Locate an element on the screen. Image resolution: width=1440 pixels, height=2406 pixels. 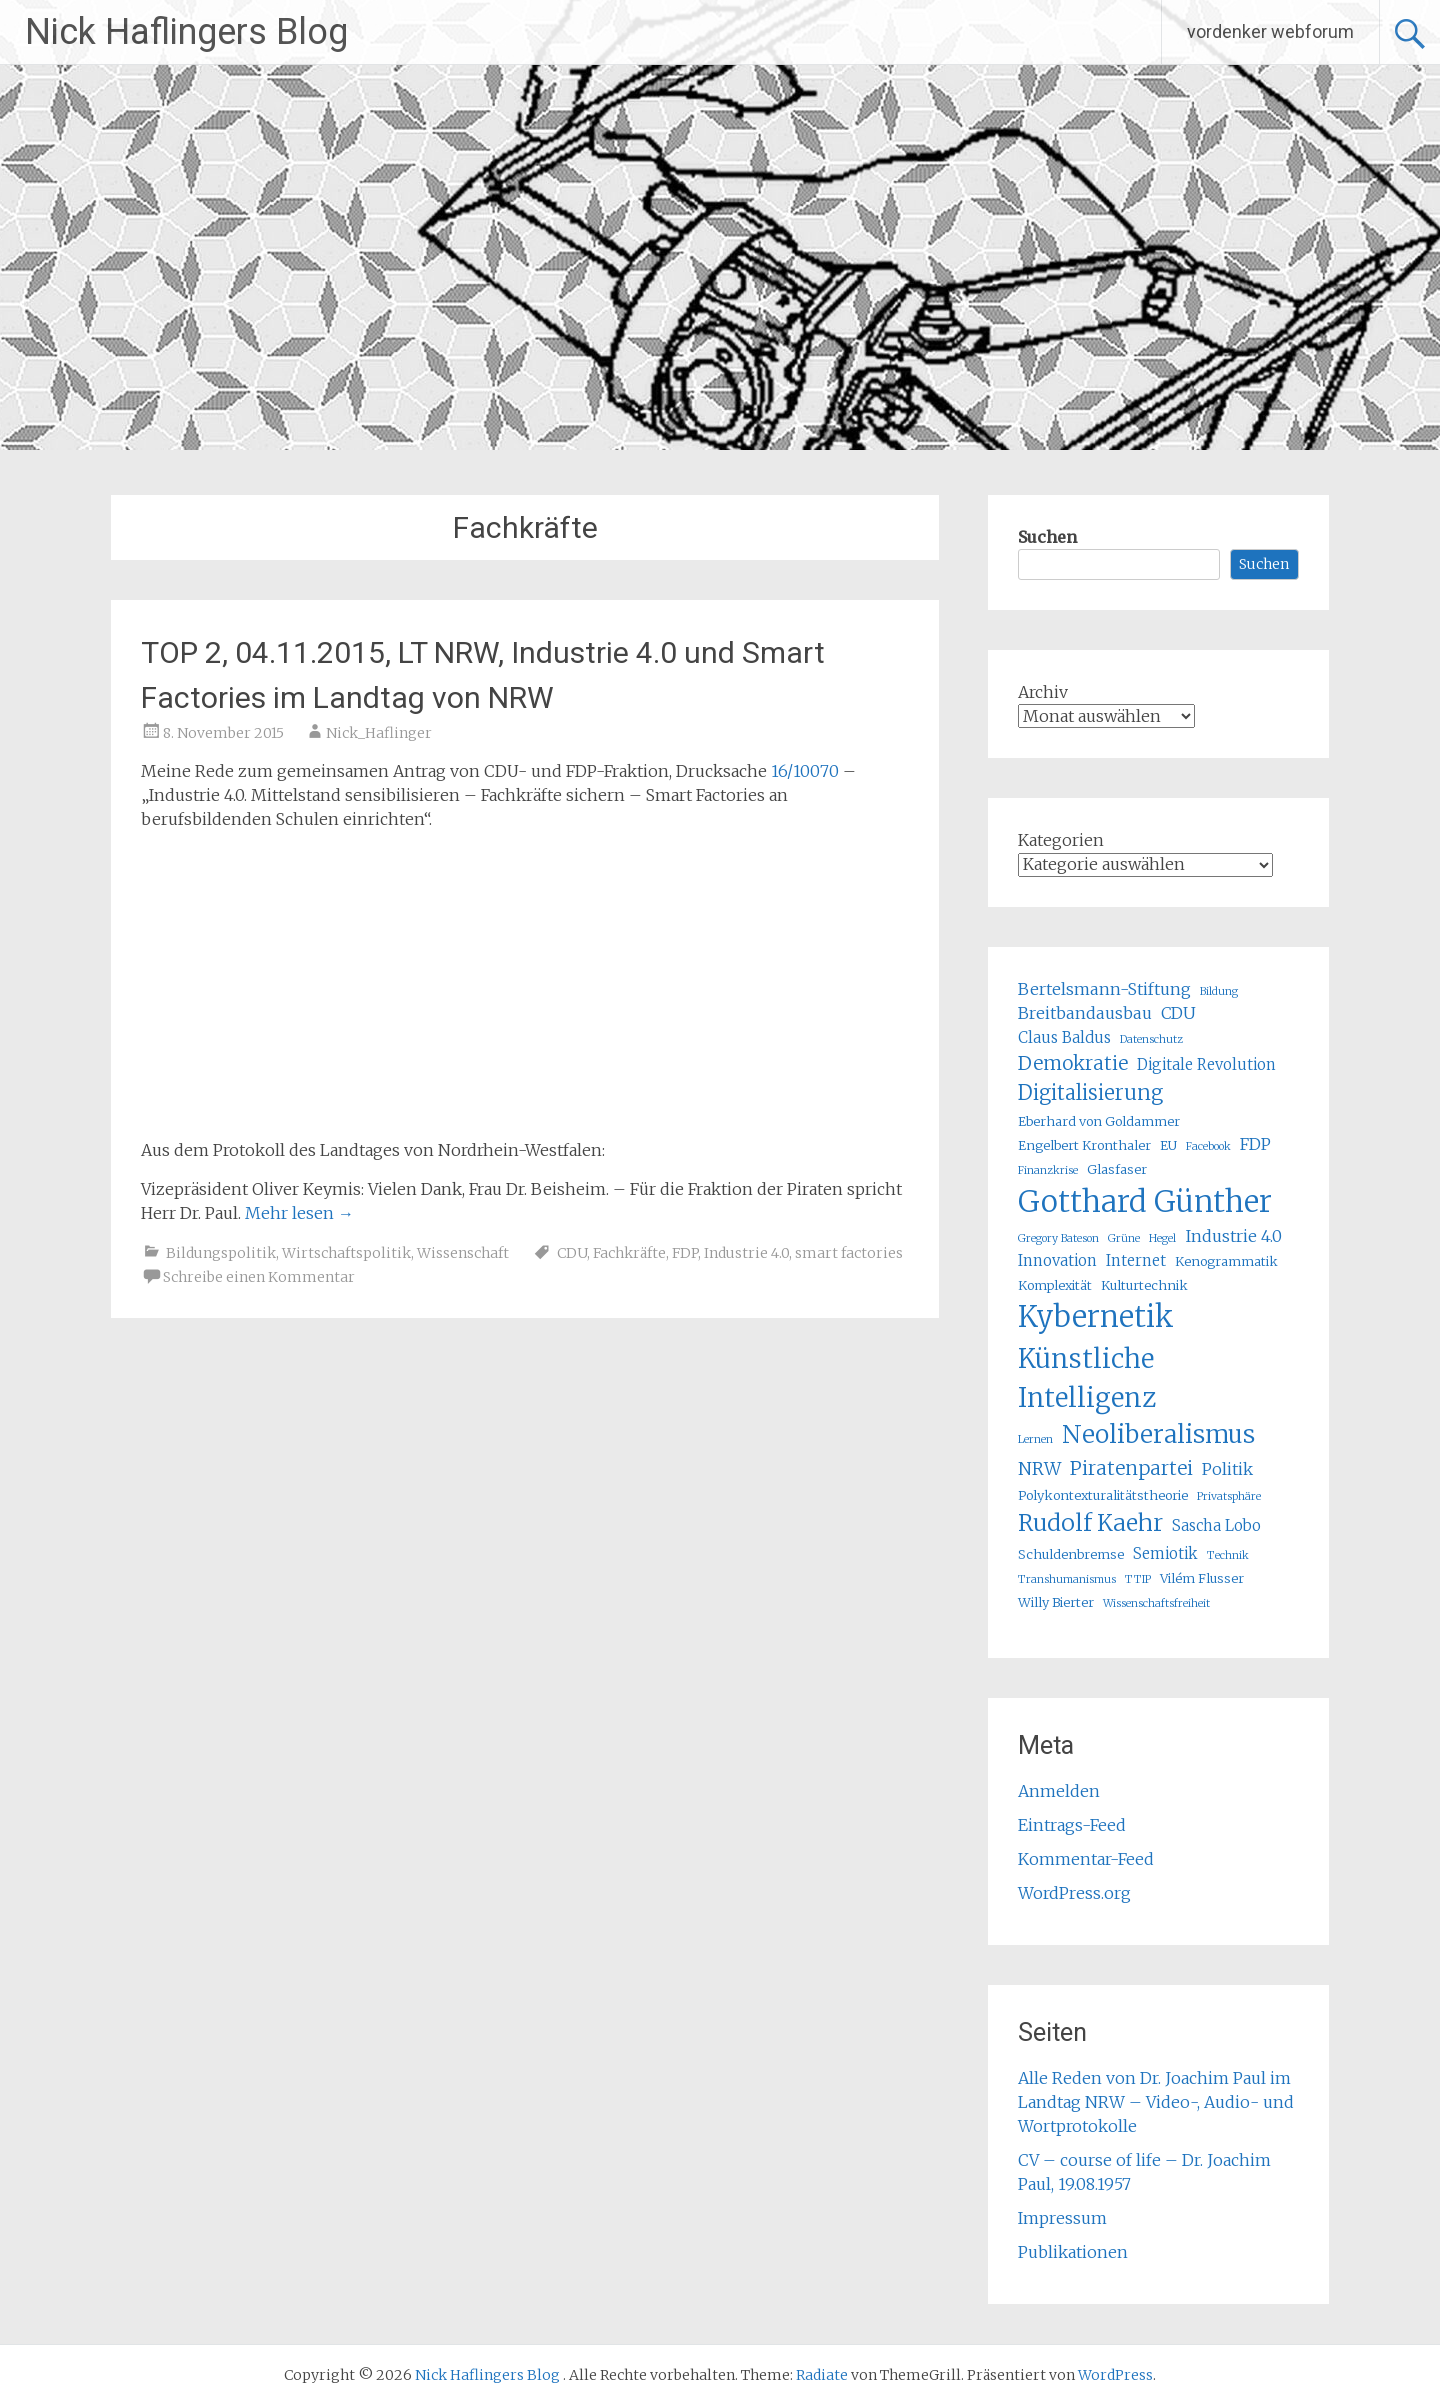
Claus Baldus [Claus Baldus (6 Einträge)] is located at coordinates (1064, 1037).